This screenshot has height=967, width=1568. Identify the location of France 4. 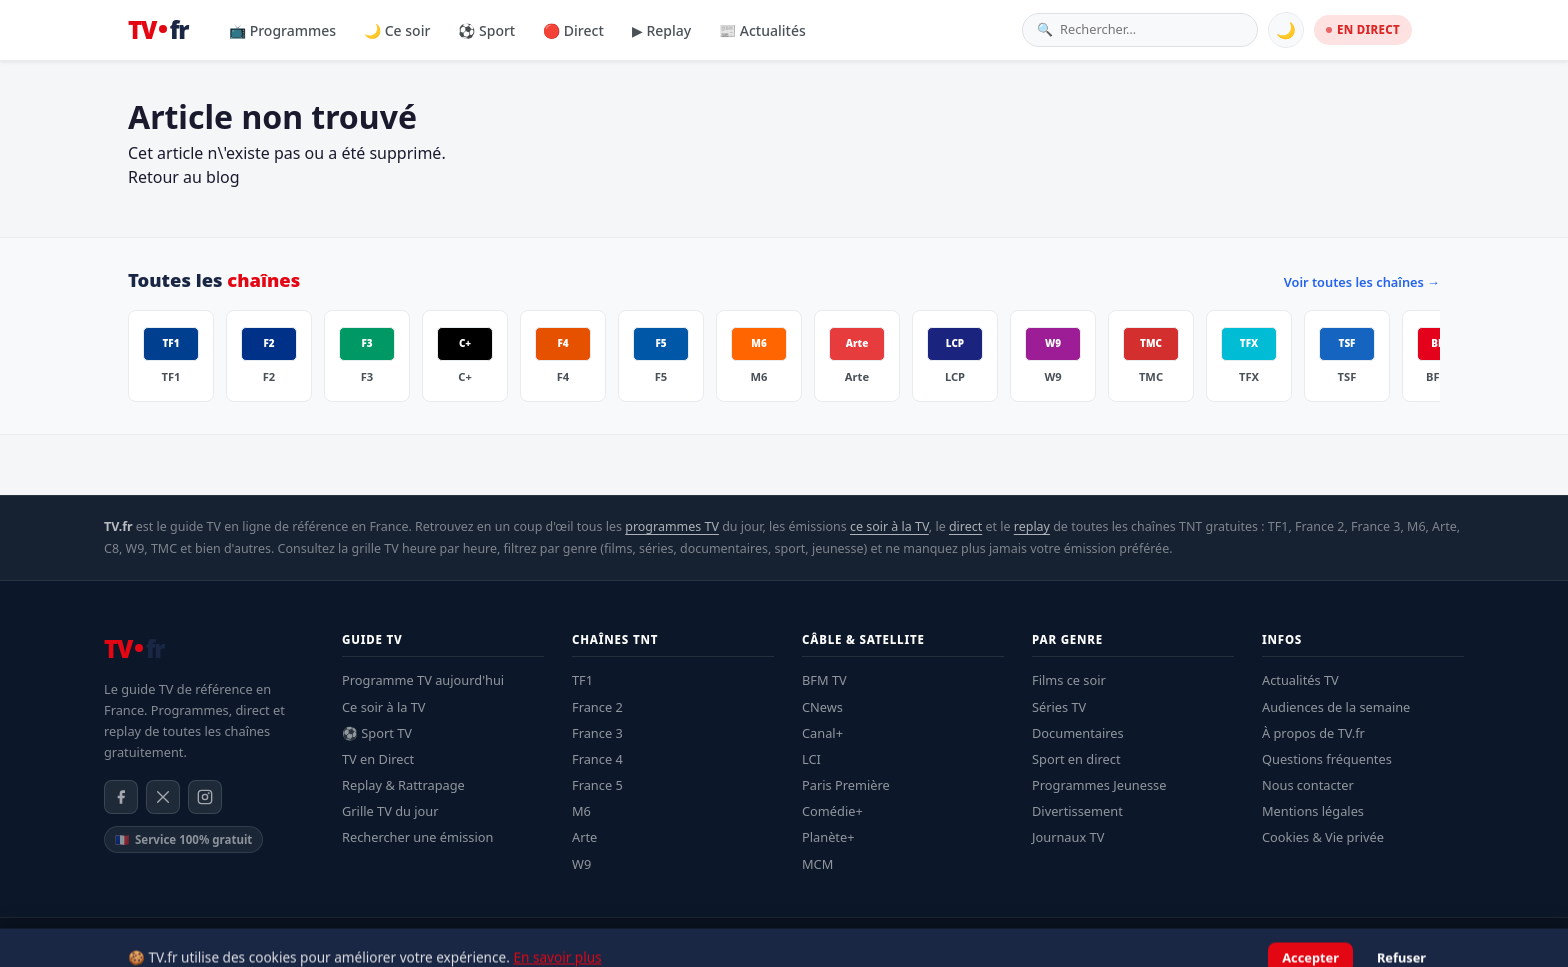
(597, 759).